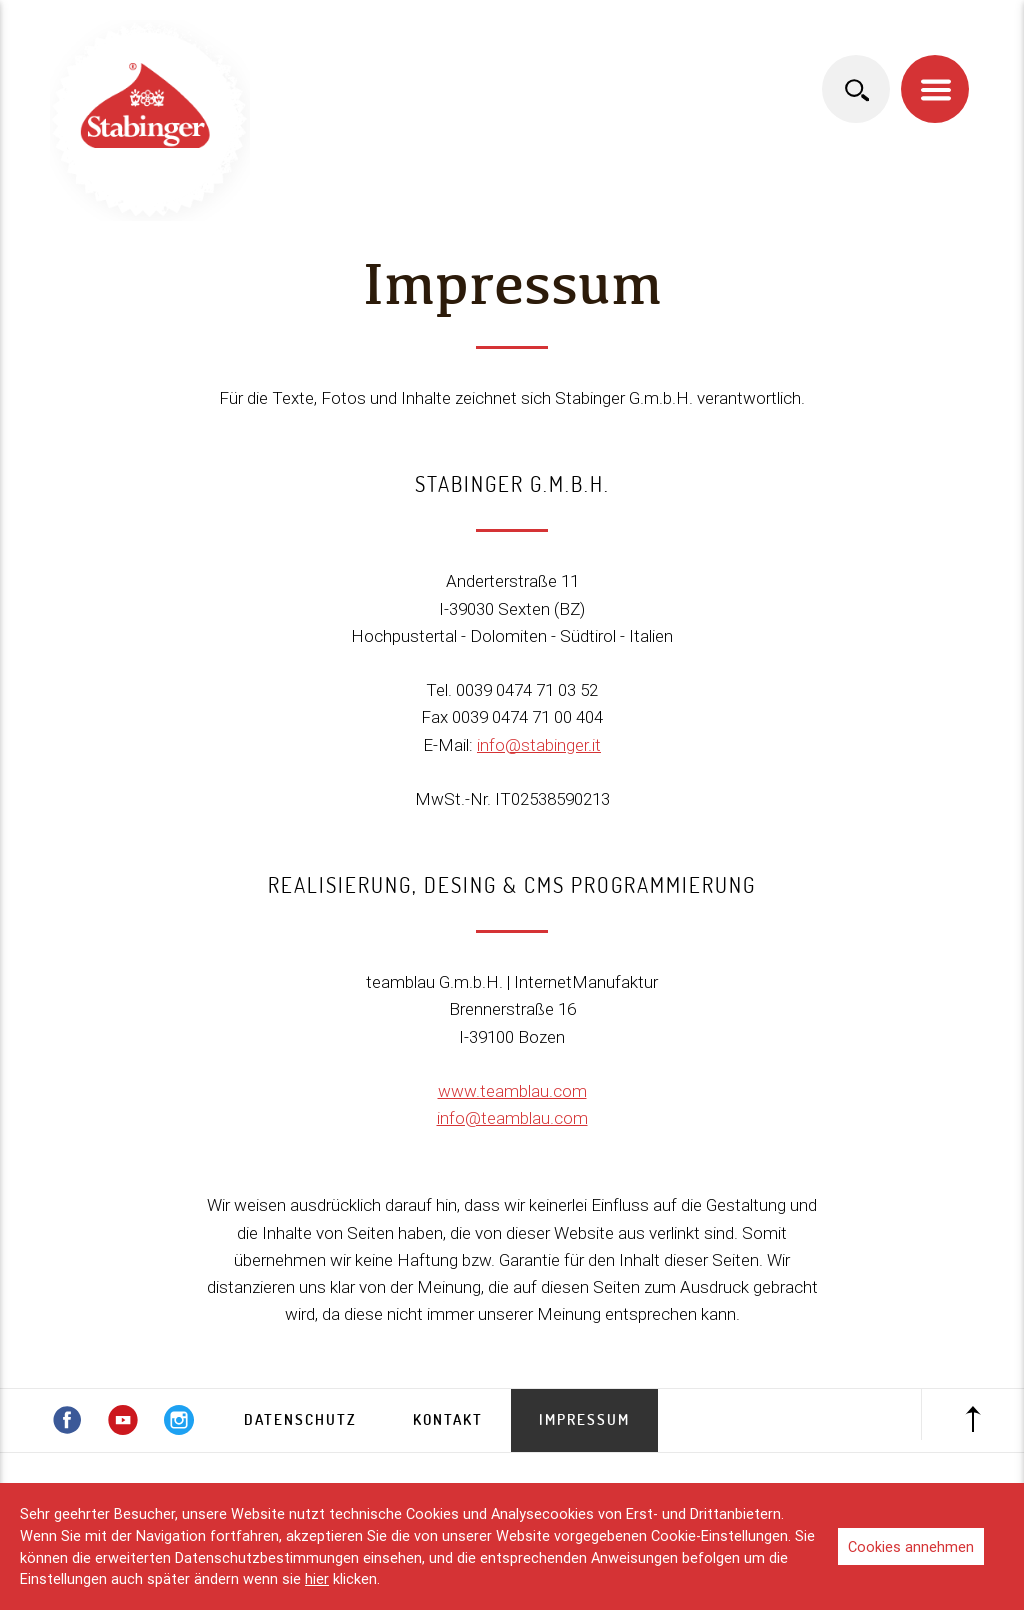  I want to click on info@teamblau.com, so click(512, 1118).